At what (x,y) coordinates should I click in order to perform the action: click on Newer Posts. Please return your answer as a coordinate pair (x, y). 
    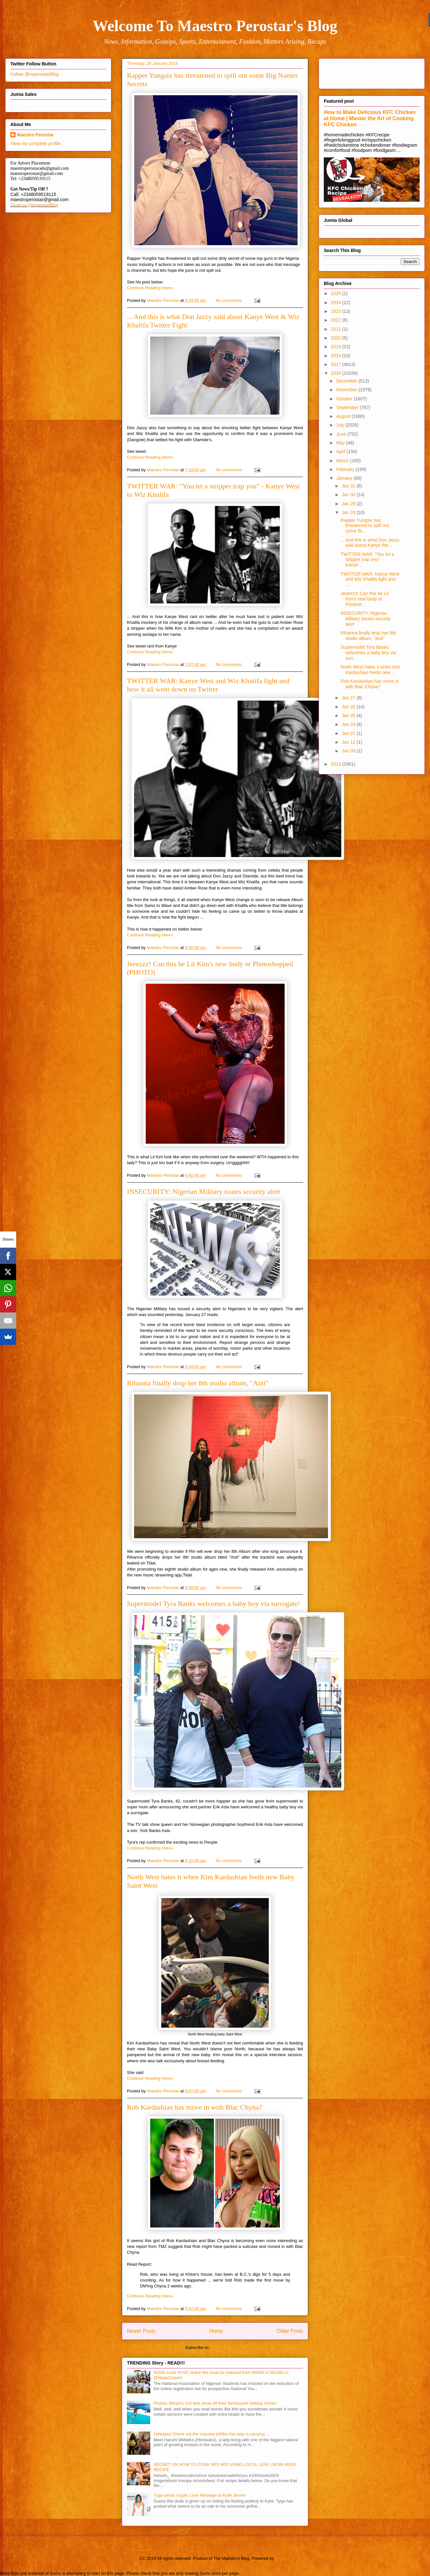
    Looking at the image, I should click on (141, 2331).